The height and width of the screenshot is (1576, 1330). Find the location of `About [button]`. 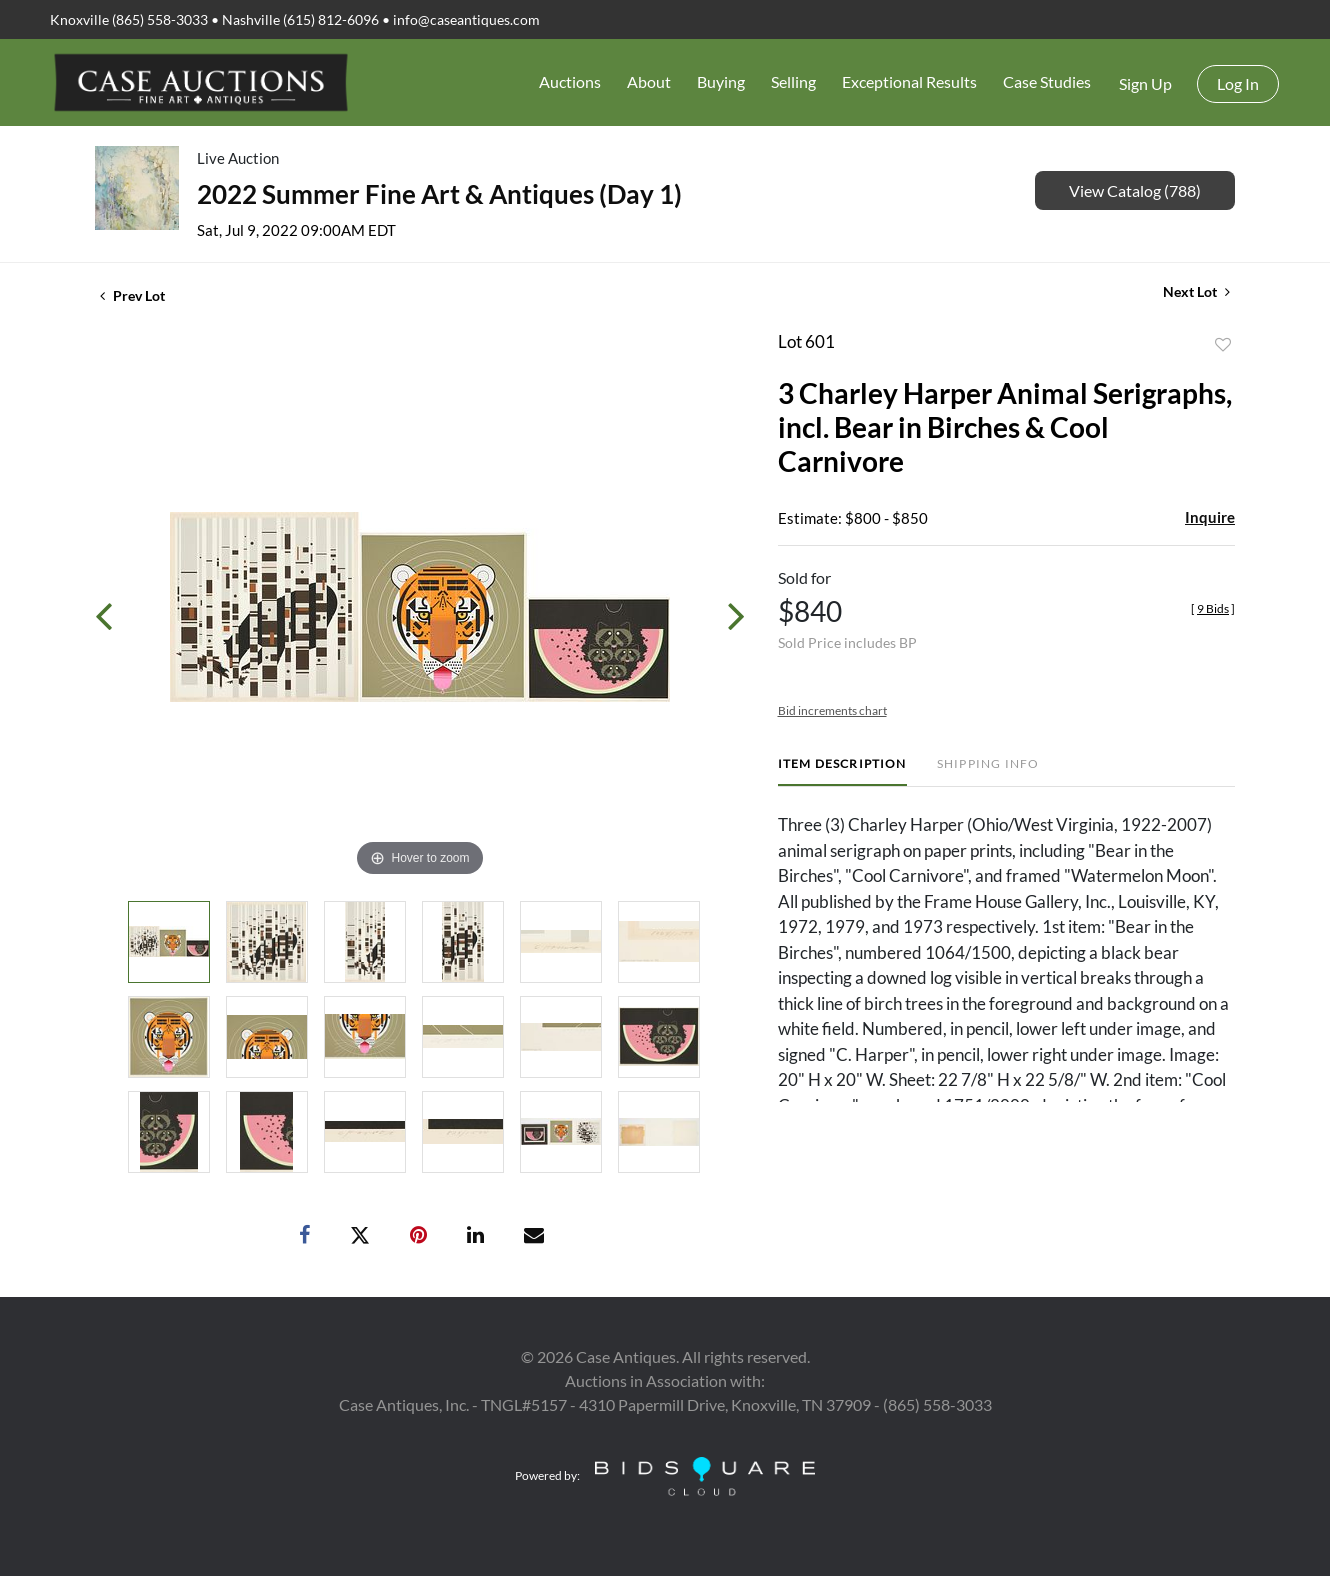

About [button] is located at coordinates (649, 81).